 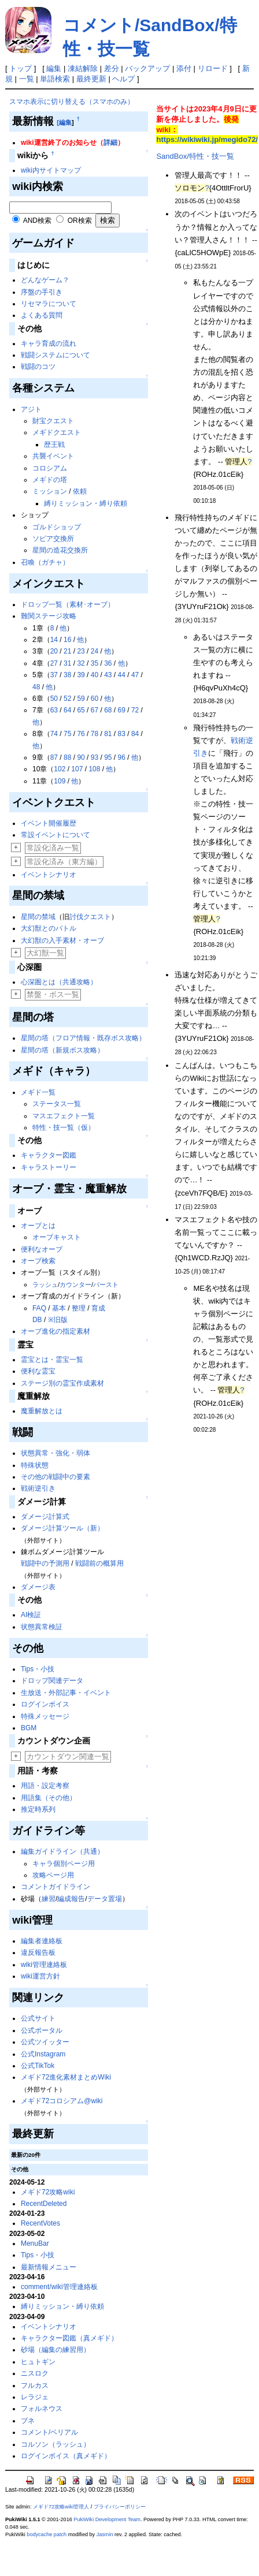 I want to click on 87, so click(x=54, y=757).